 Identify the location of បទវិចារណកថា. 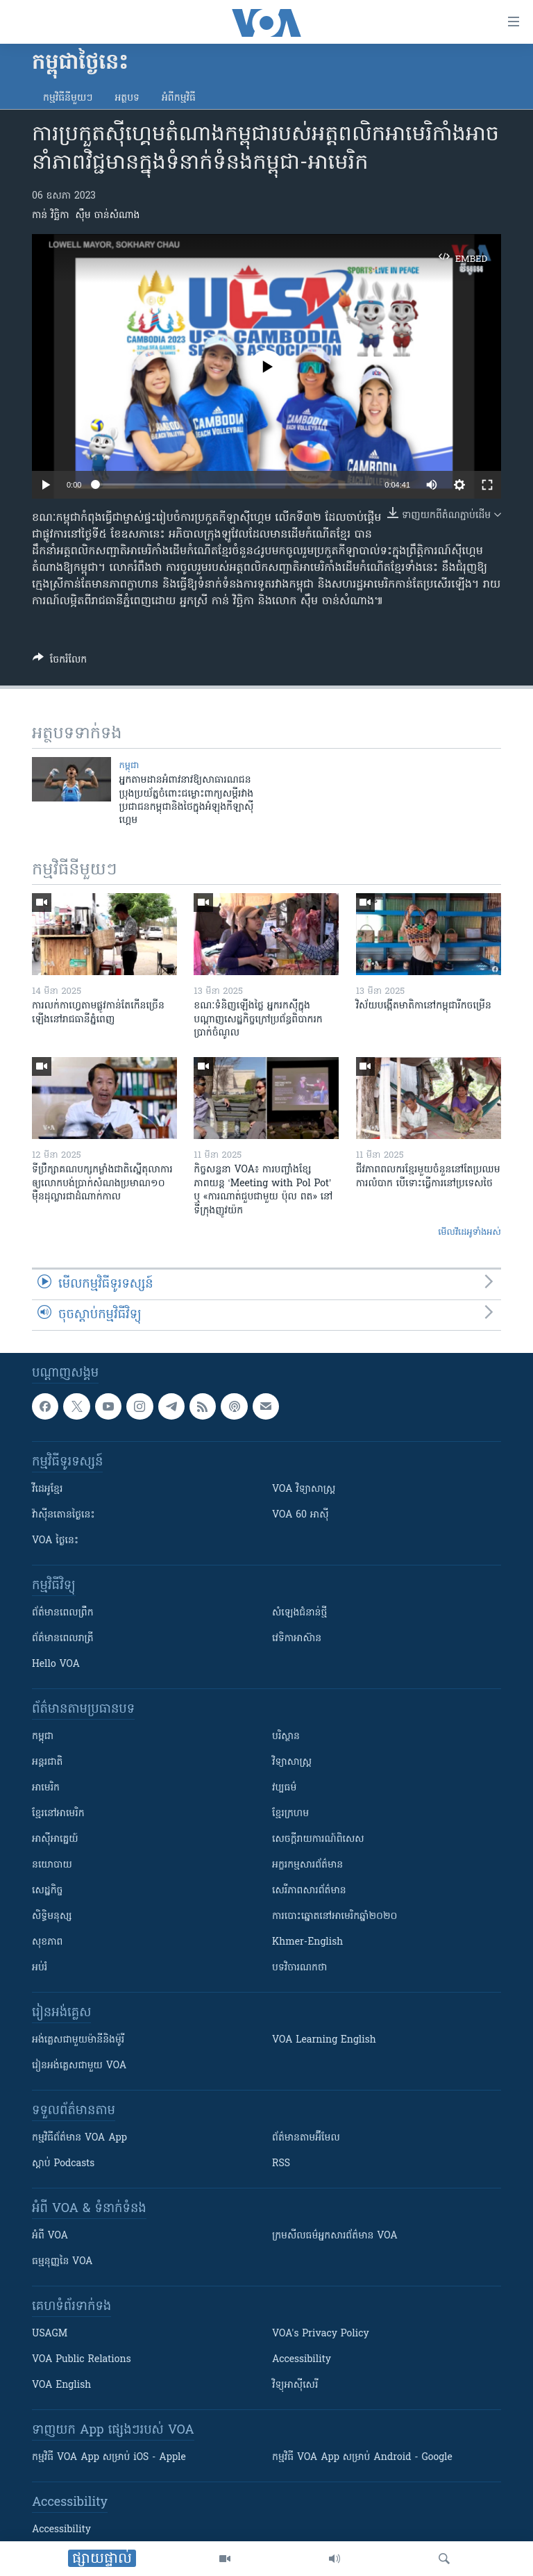
(299, 1968).